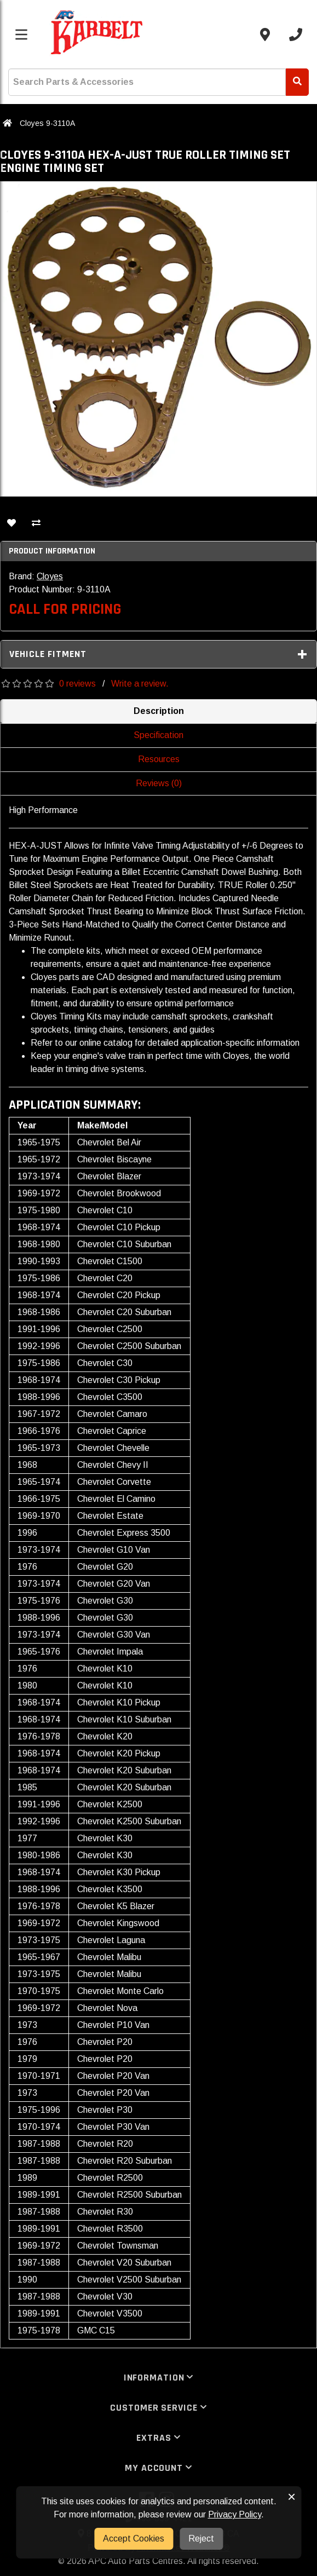  What do you see at coordinates (21, 34) in the screenshot?
I see `[Toggle menu]` at bounding box center [21, 34].